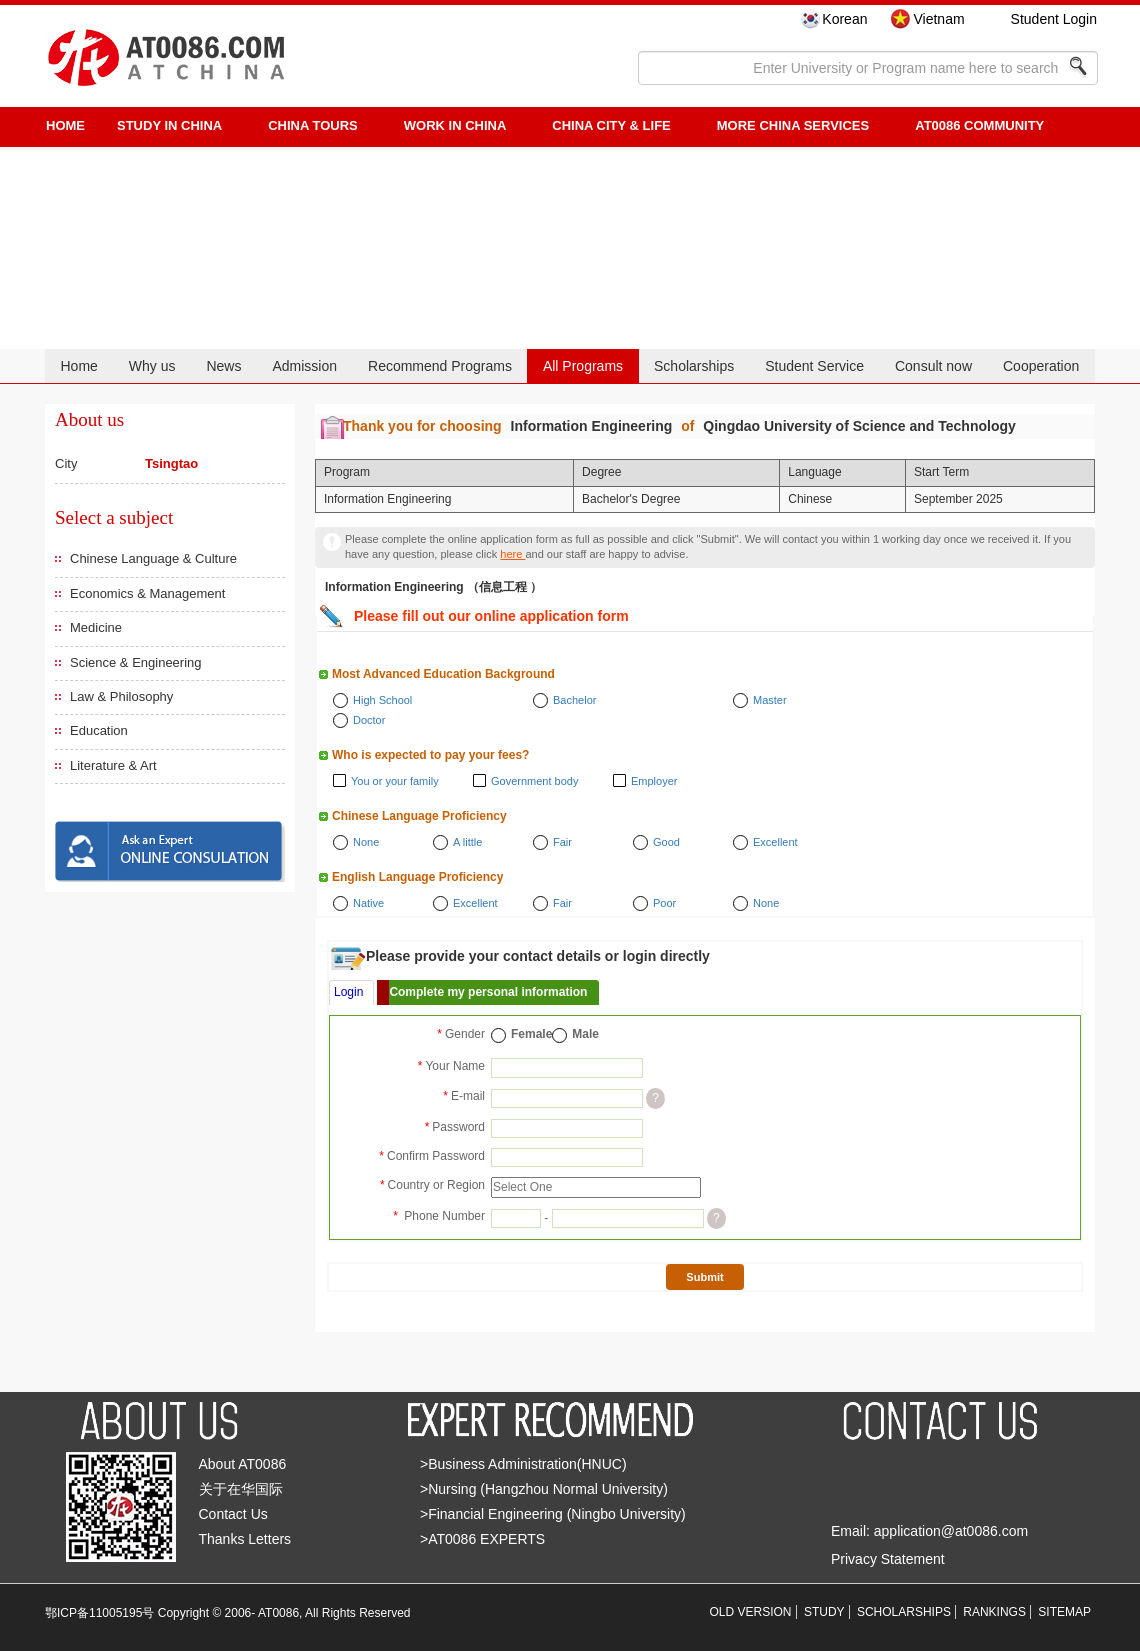 This screenshot has width=1140, height=1651. I want to click on Korean, so click(844, 19).